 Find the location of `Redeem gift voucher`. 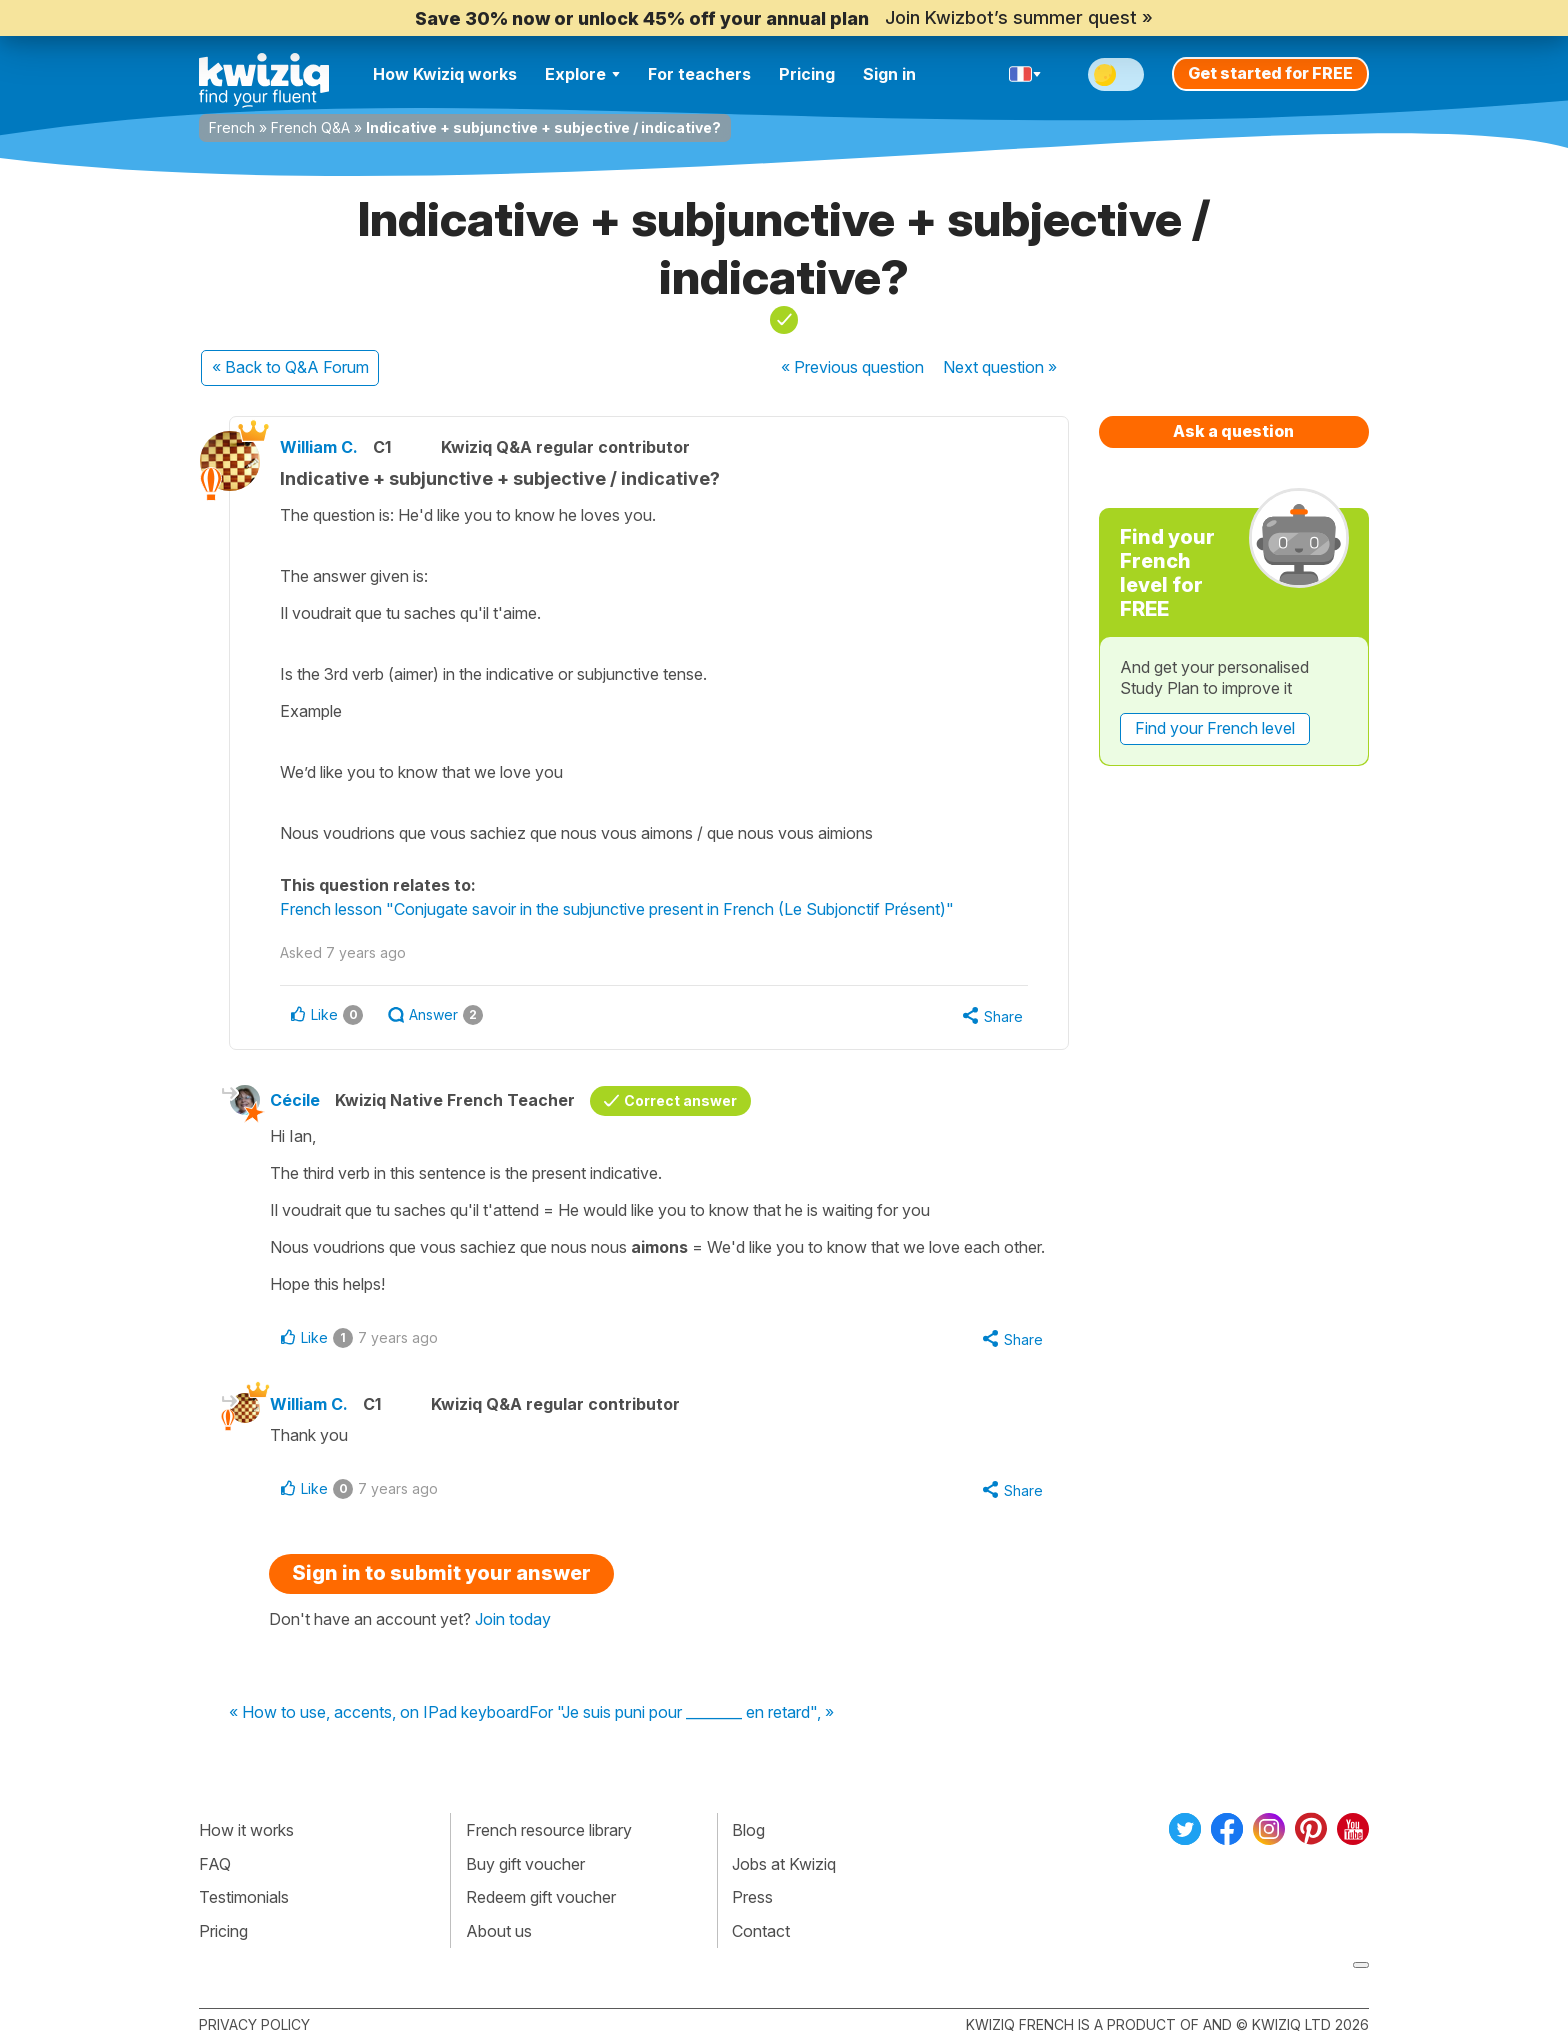

Redeem gift voucher is located at coordinates (541, 1897).